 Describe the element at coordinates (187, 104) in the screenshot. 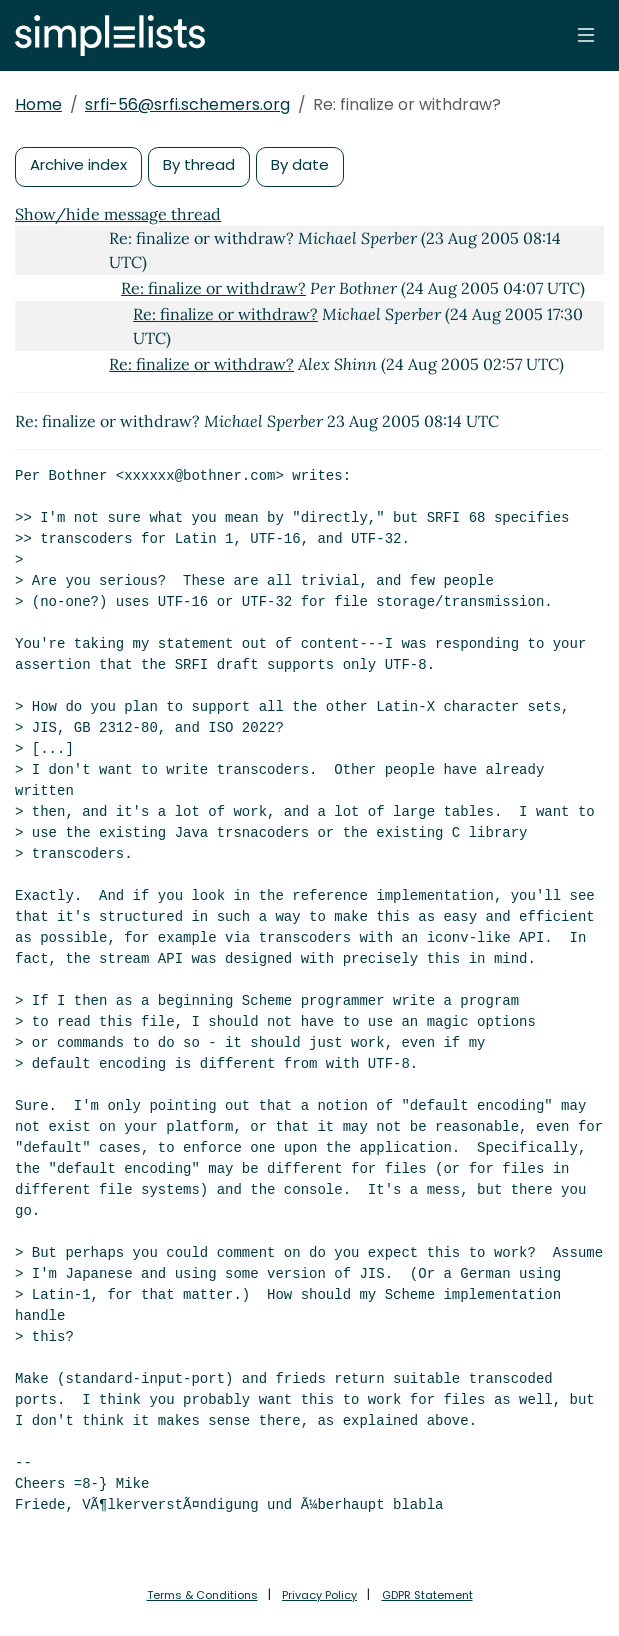

I see `srfi-56@srfi.schemers.org` at that location.